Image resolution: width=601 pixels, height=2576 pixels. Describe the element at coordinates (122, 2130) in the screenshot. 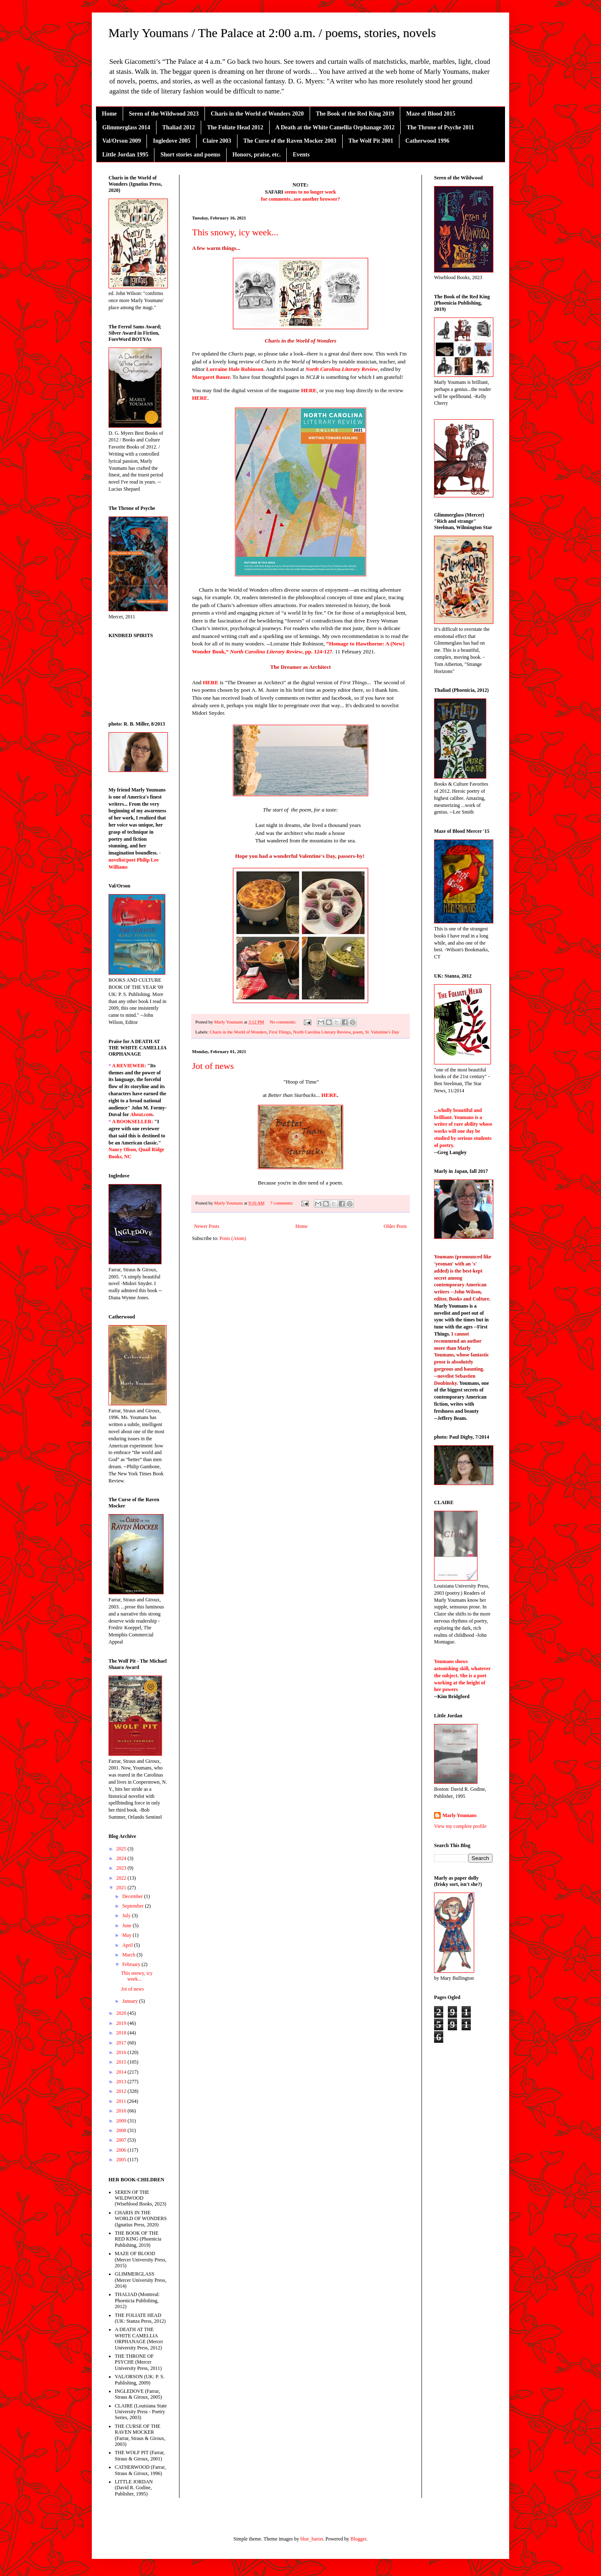

I see `2008` at that location.